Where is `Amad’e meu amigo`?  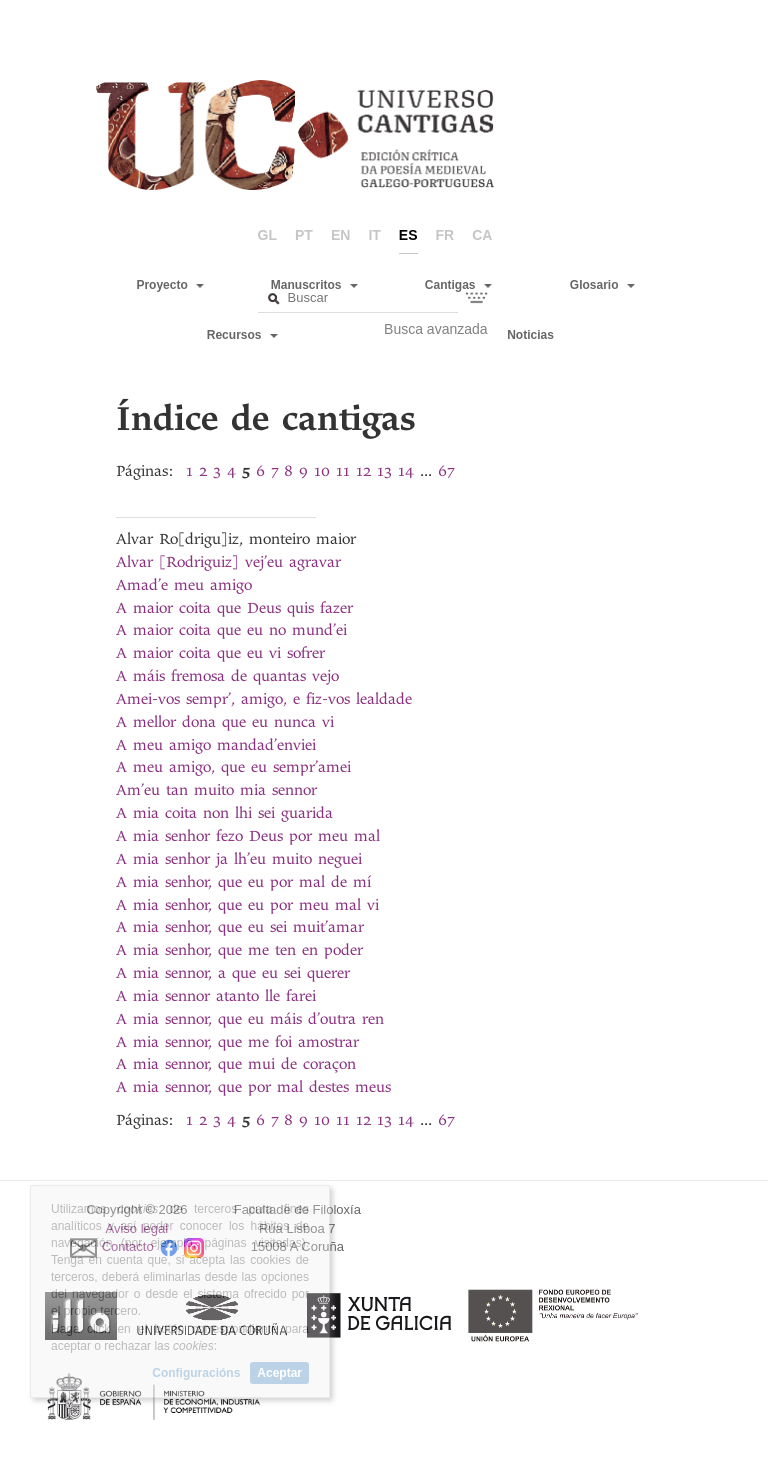
Amad’e meu amigo is located at coordinates (184, 585).